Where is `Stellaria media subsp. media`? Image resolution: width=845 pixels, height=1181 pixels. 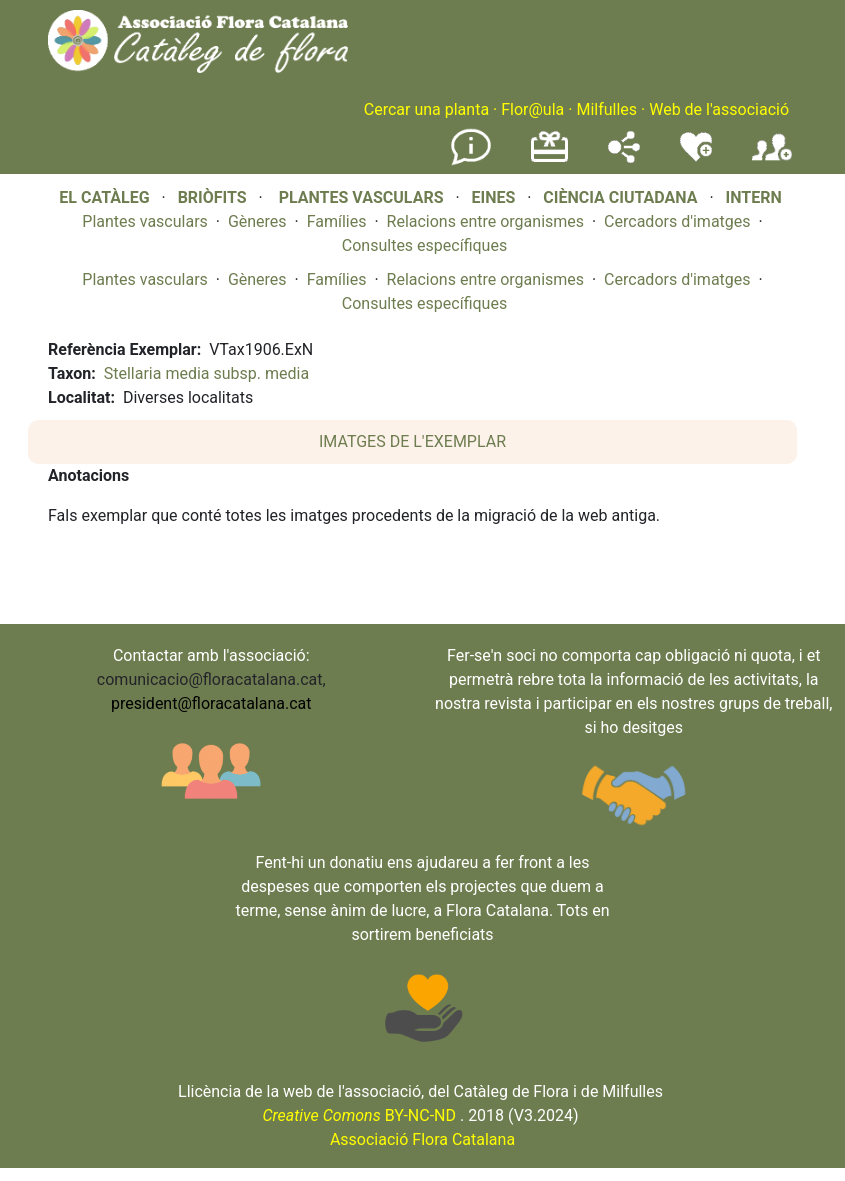 Stellaria media subsp. media is located at coordinates (206, 373).